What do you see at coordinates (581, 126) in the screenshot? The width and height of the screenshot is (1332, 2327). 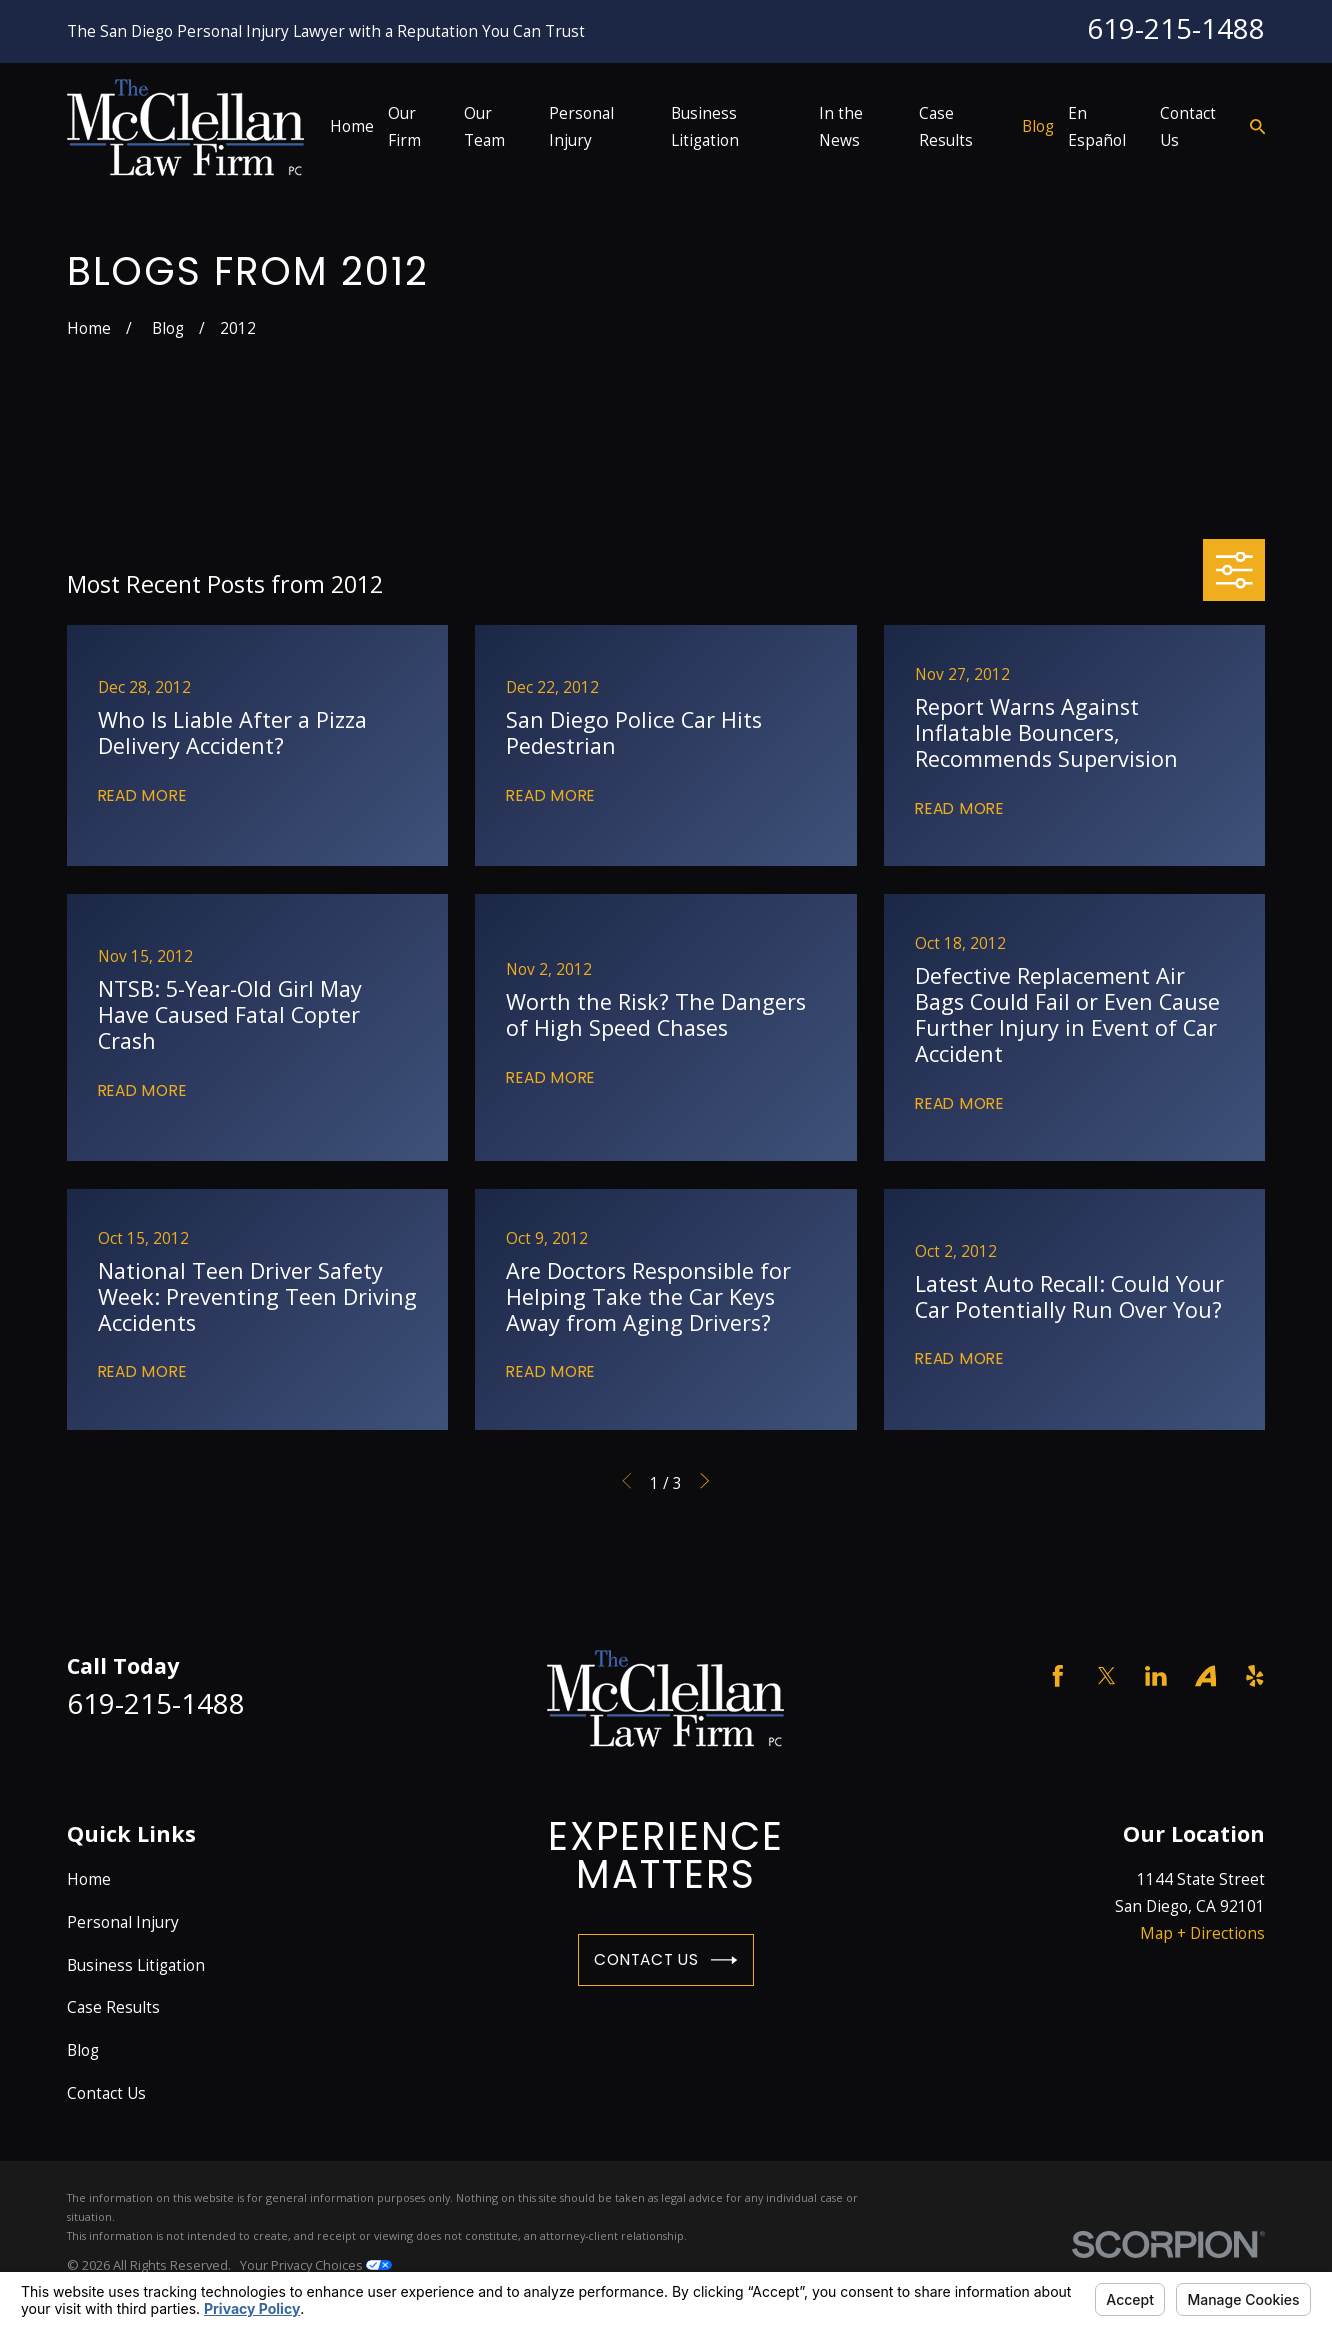 I see `Personal Injury [menuitem]` at bounding box center [581, 126].